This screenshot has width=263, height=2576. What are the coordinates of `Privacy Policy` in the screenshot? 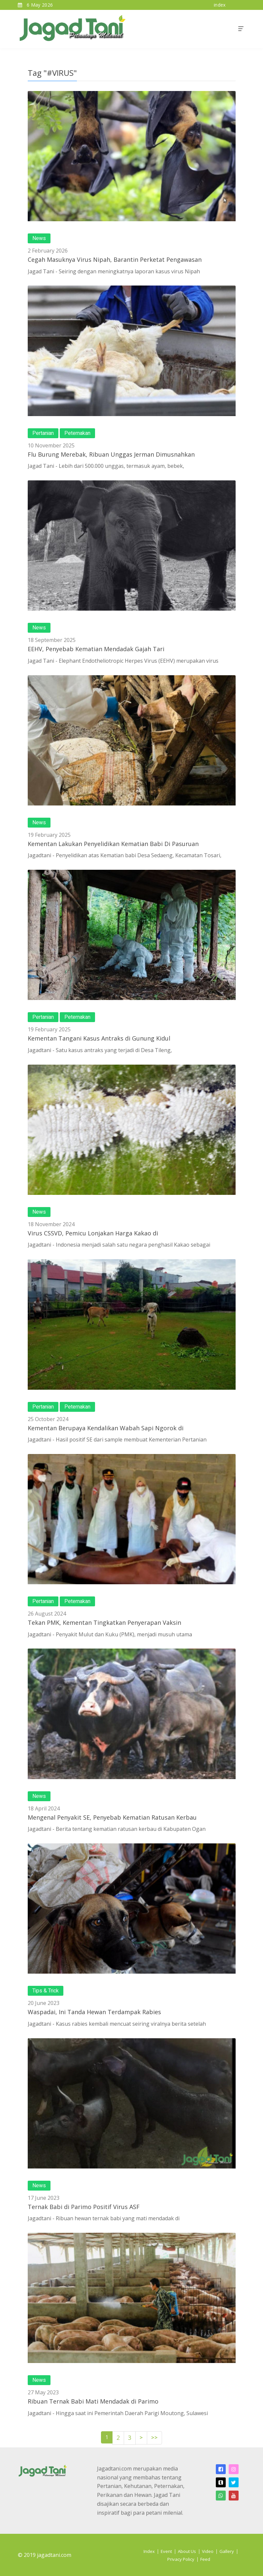 It's located at (180, 2559).